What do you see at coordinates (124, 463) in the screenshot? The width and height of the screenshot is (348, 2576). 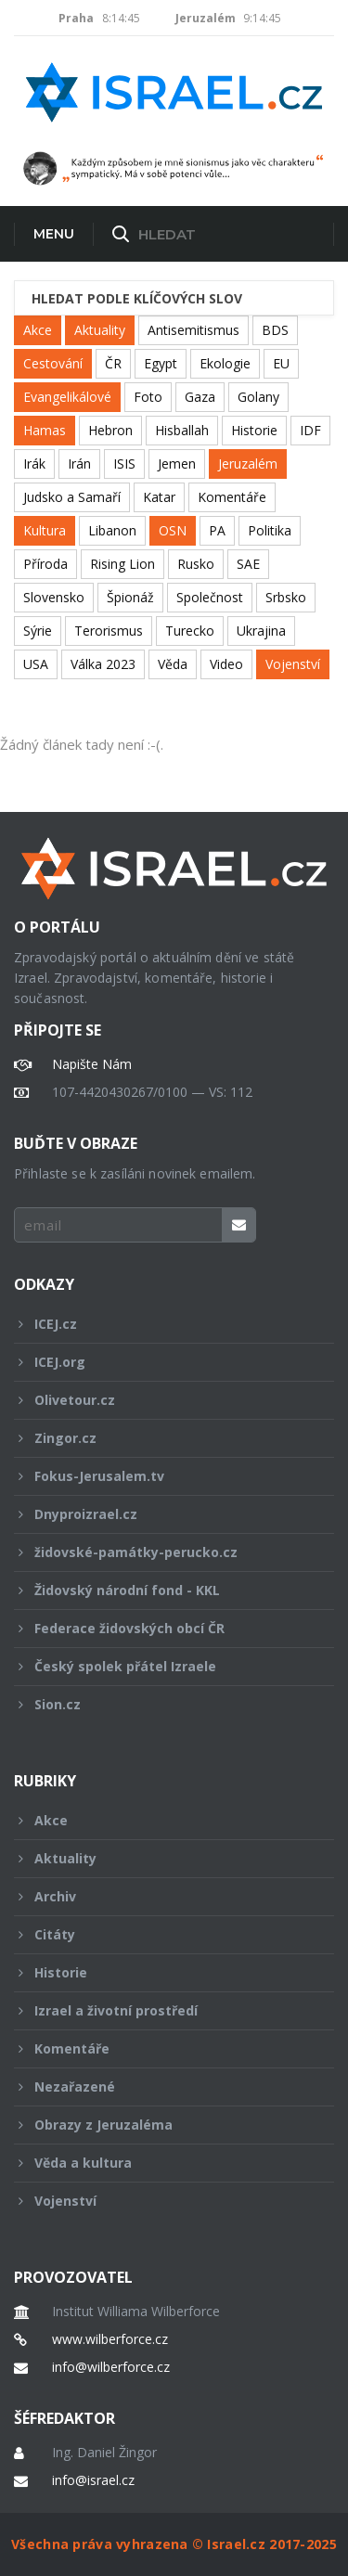 I see `ISIS` at bounding box center [124, 463].